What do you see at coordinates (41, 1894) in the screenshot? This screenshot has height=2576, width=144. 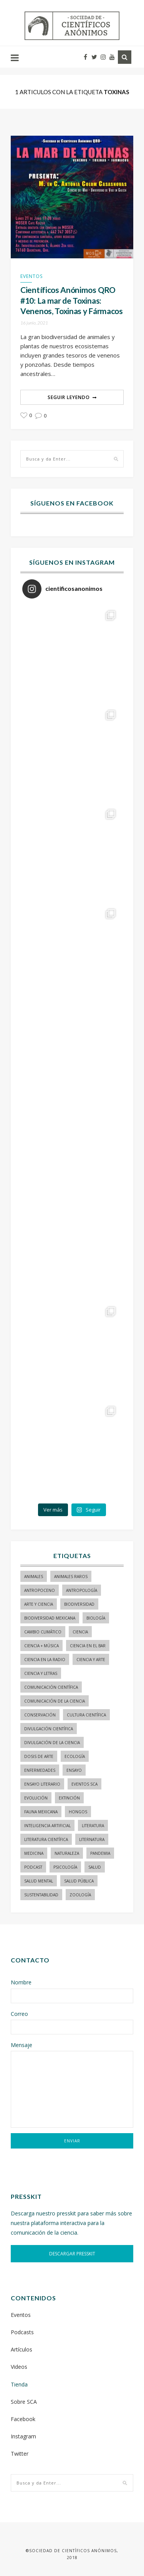 I see `sustentabilidad [sustentabilidad (16 elementos)]` at bounding box center [41, 1894].